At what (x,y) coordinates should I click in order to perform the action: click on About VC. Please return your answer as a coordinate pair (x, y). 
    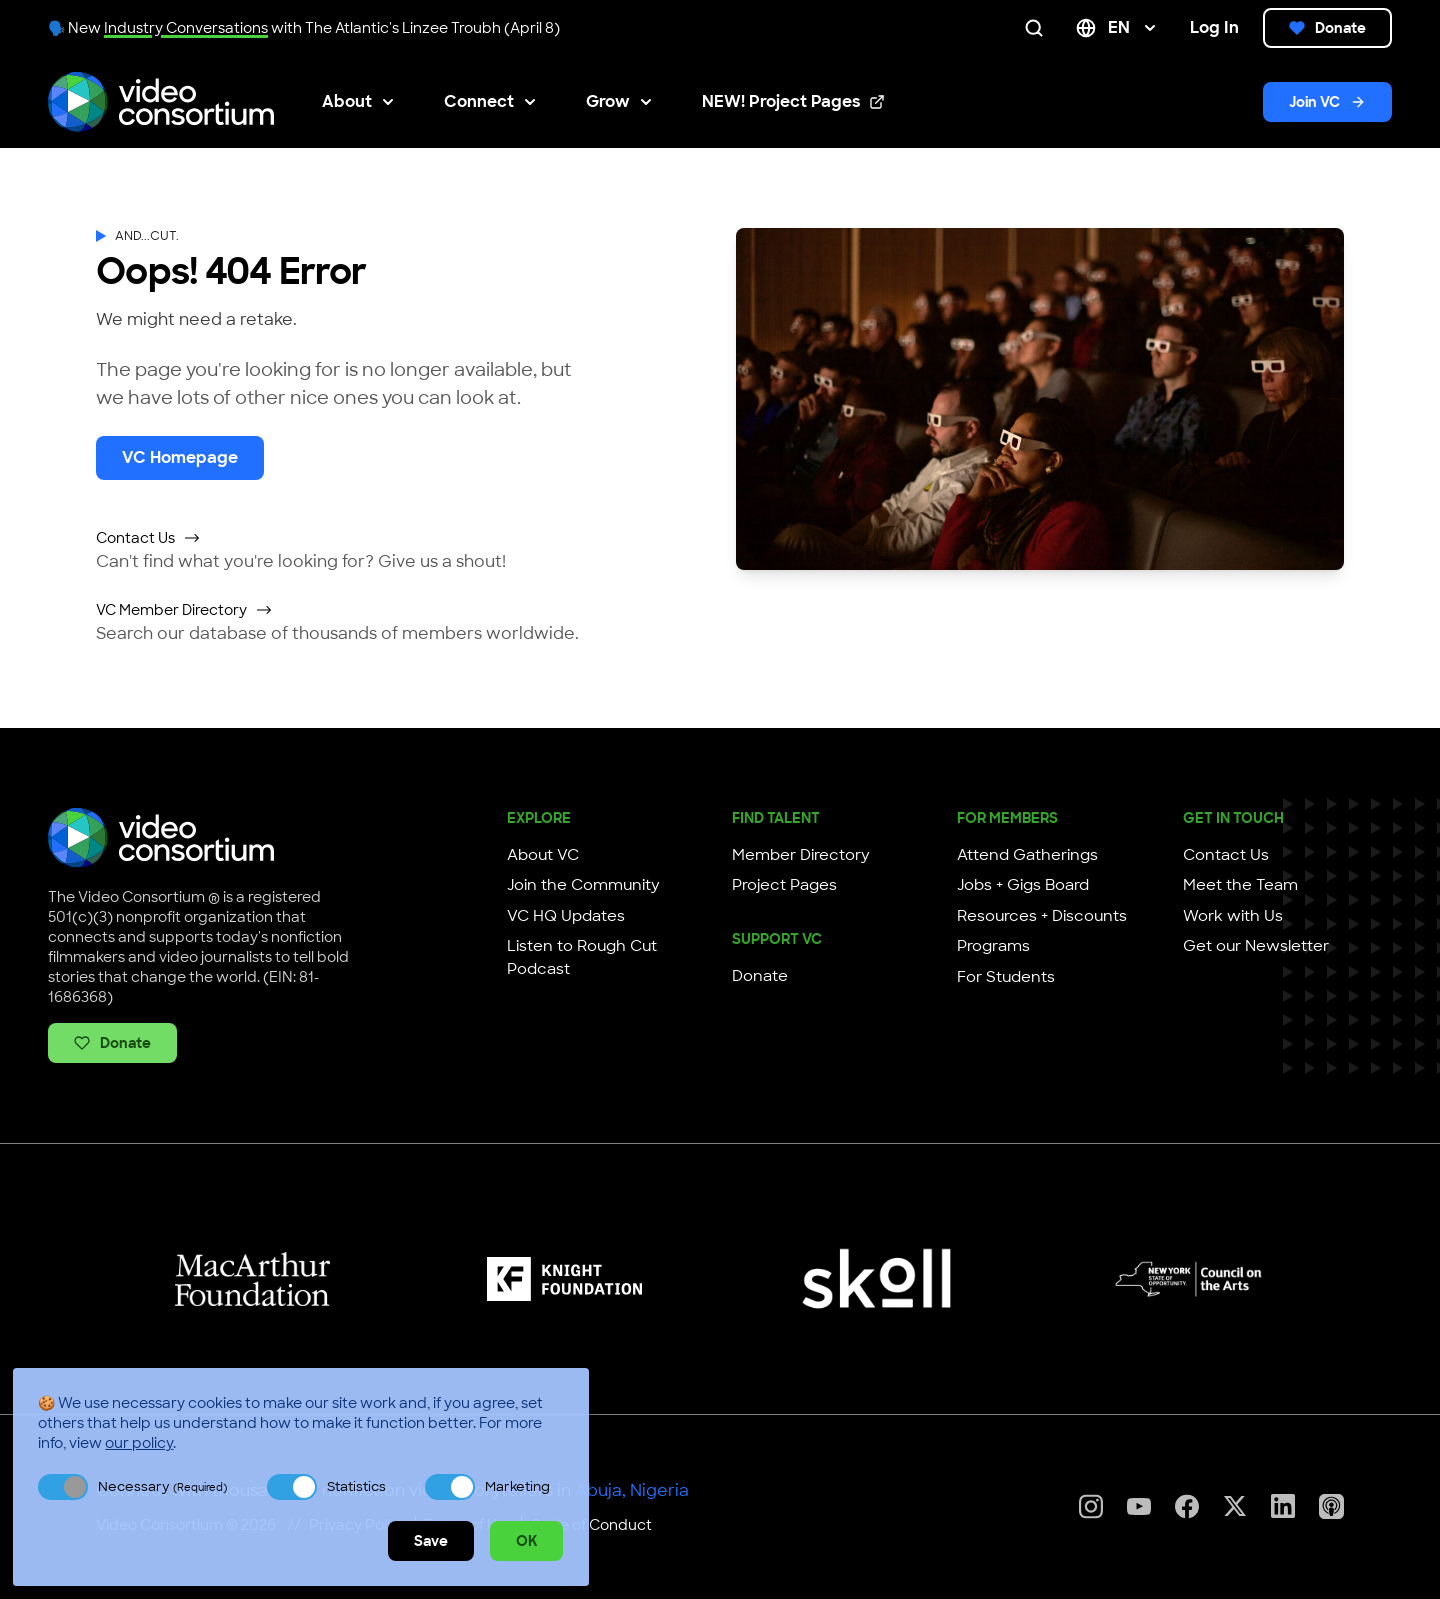
    Looking at the image, I should click on (543, 855).